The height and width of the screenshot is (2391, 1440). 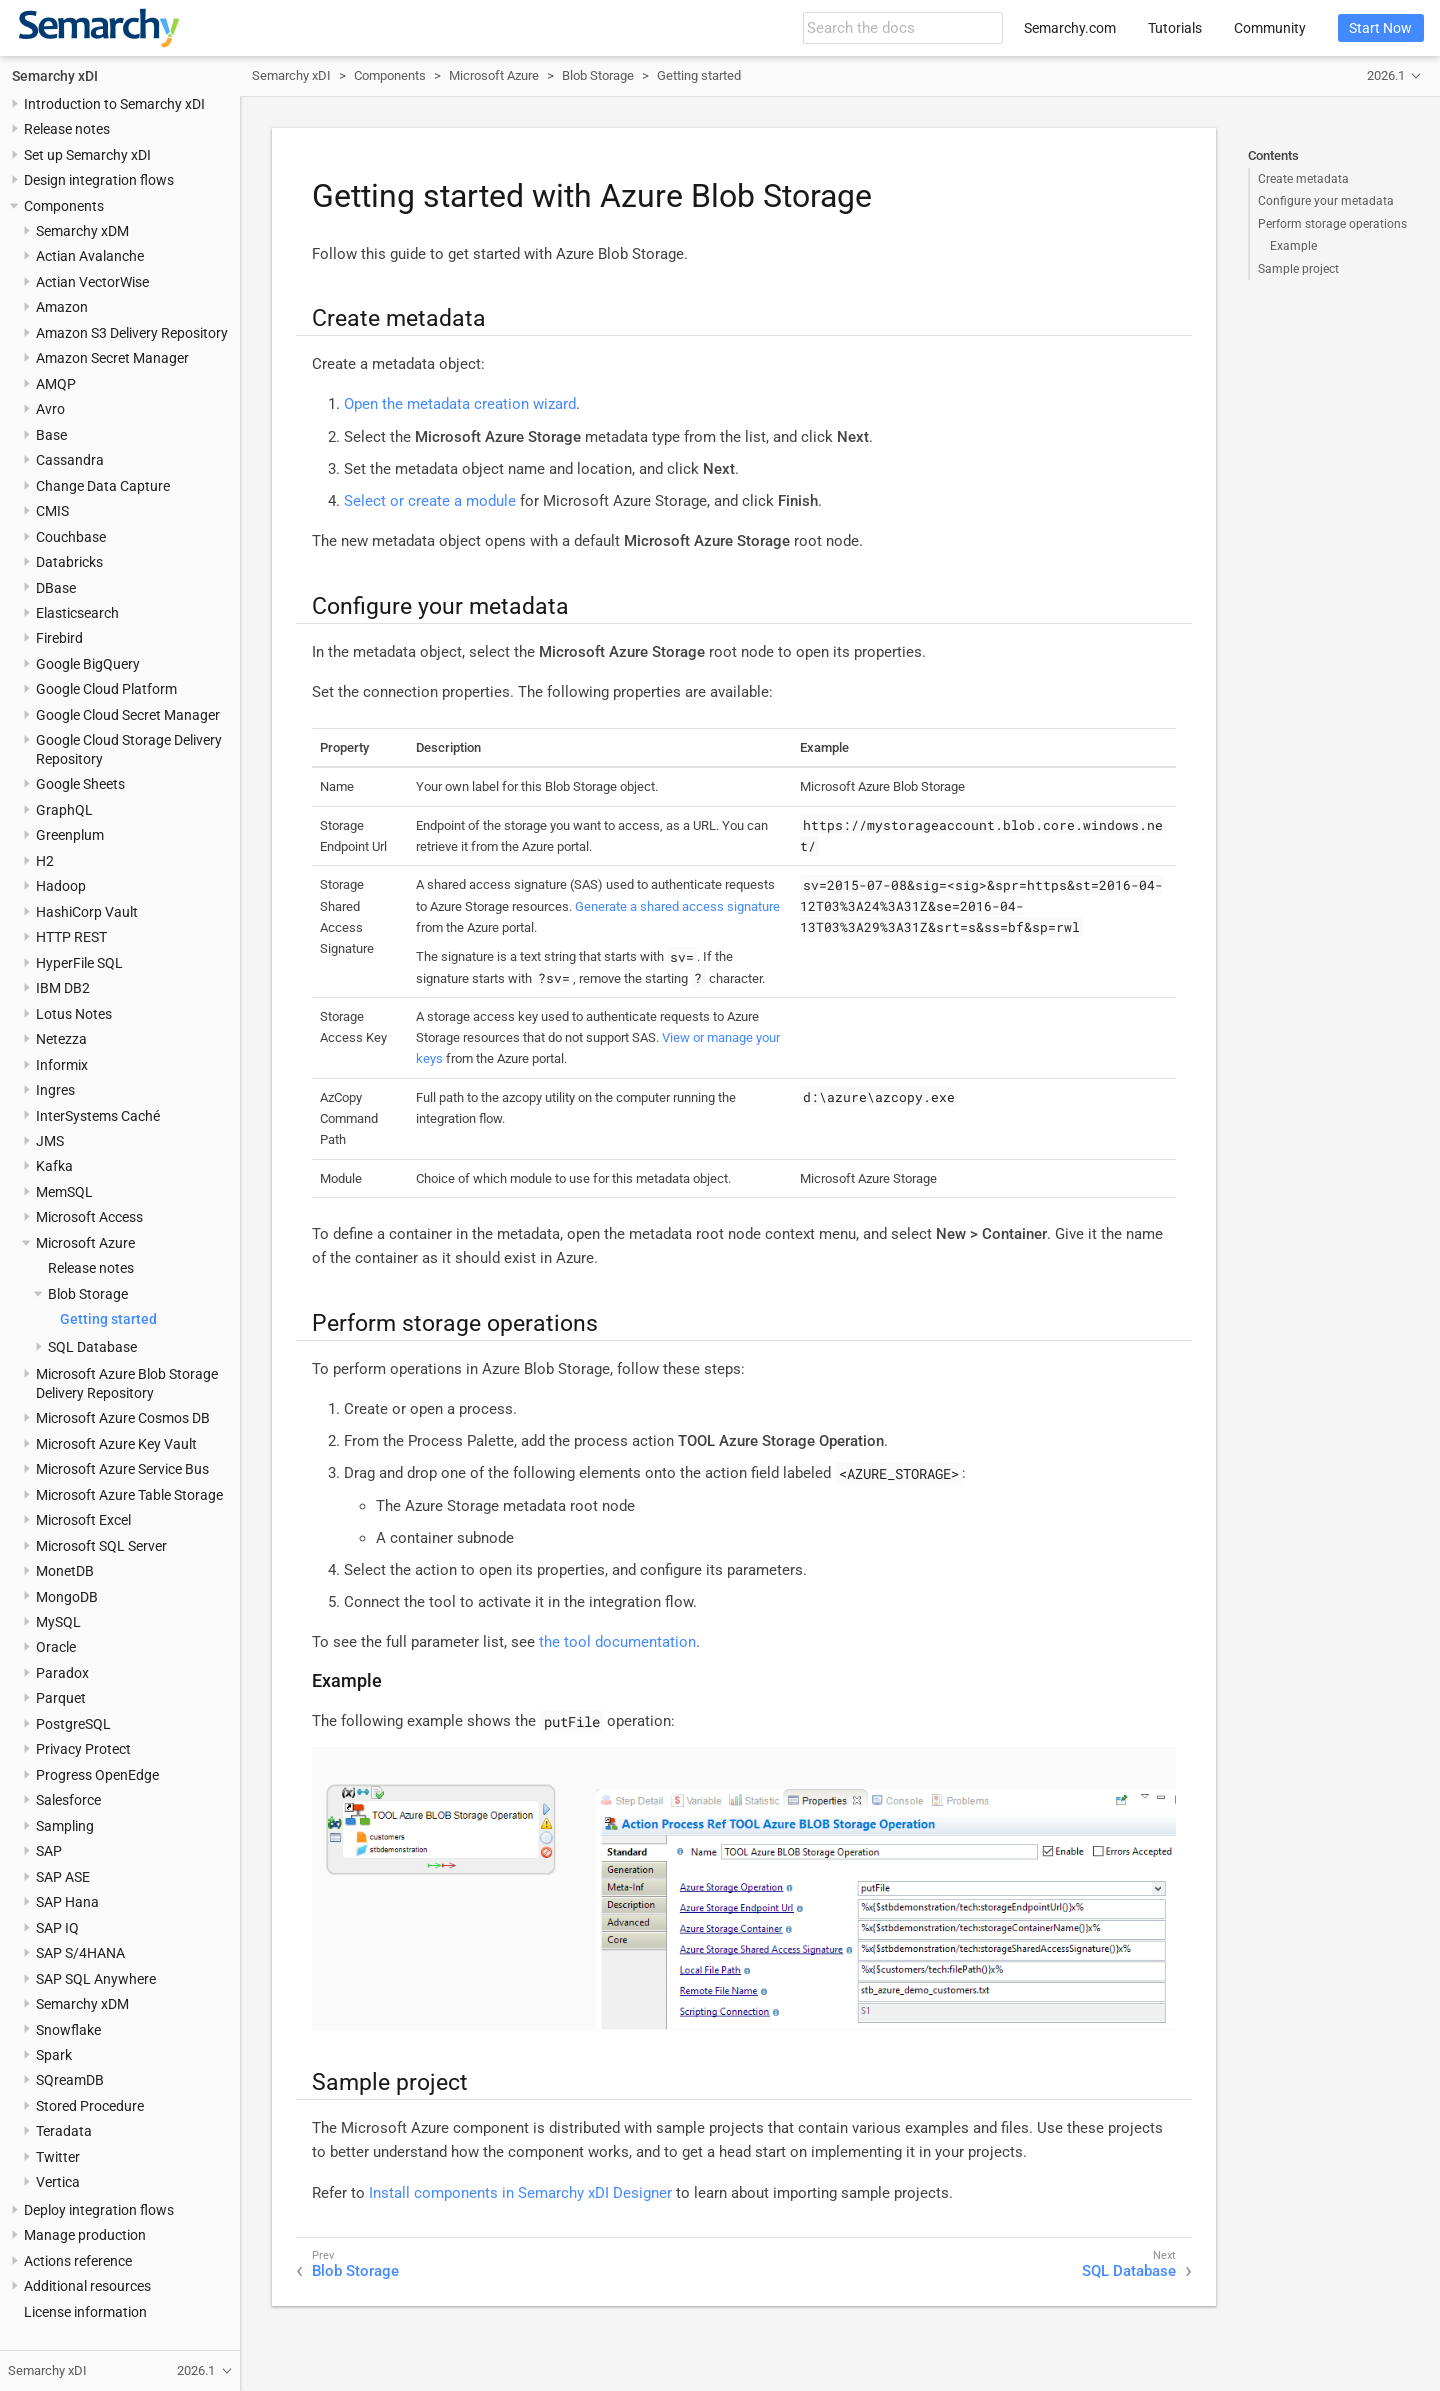 What do you see at coordinates (80, 1953) in the screenshot?
I see `SAP S/4HANA` at bounding box center [80, 1953].